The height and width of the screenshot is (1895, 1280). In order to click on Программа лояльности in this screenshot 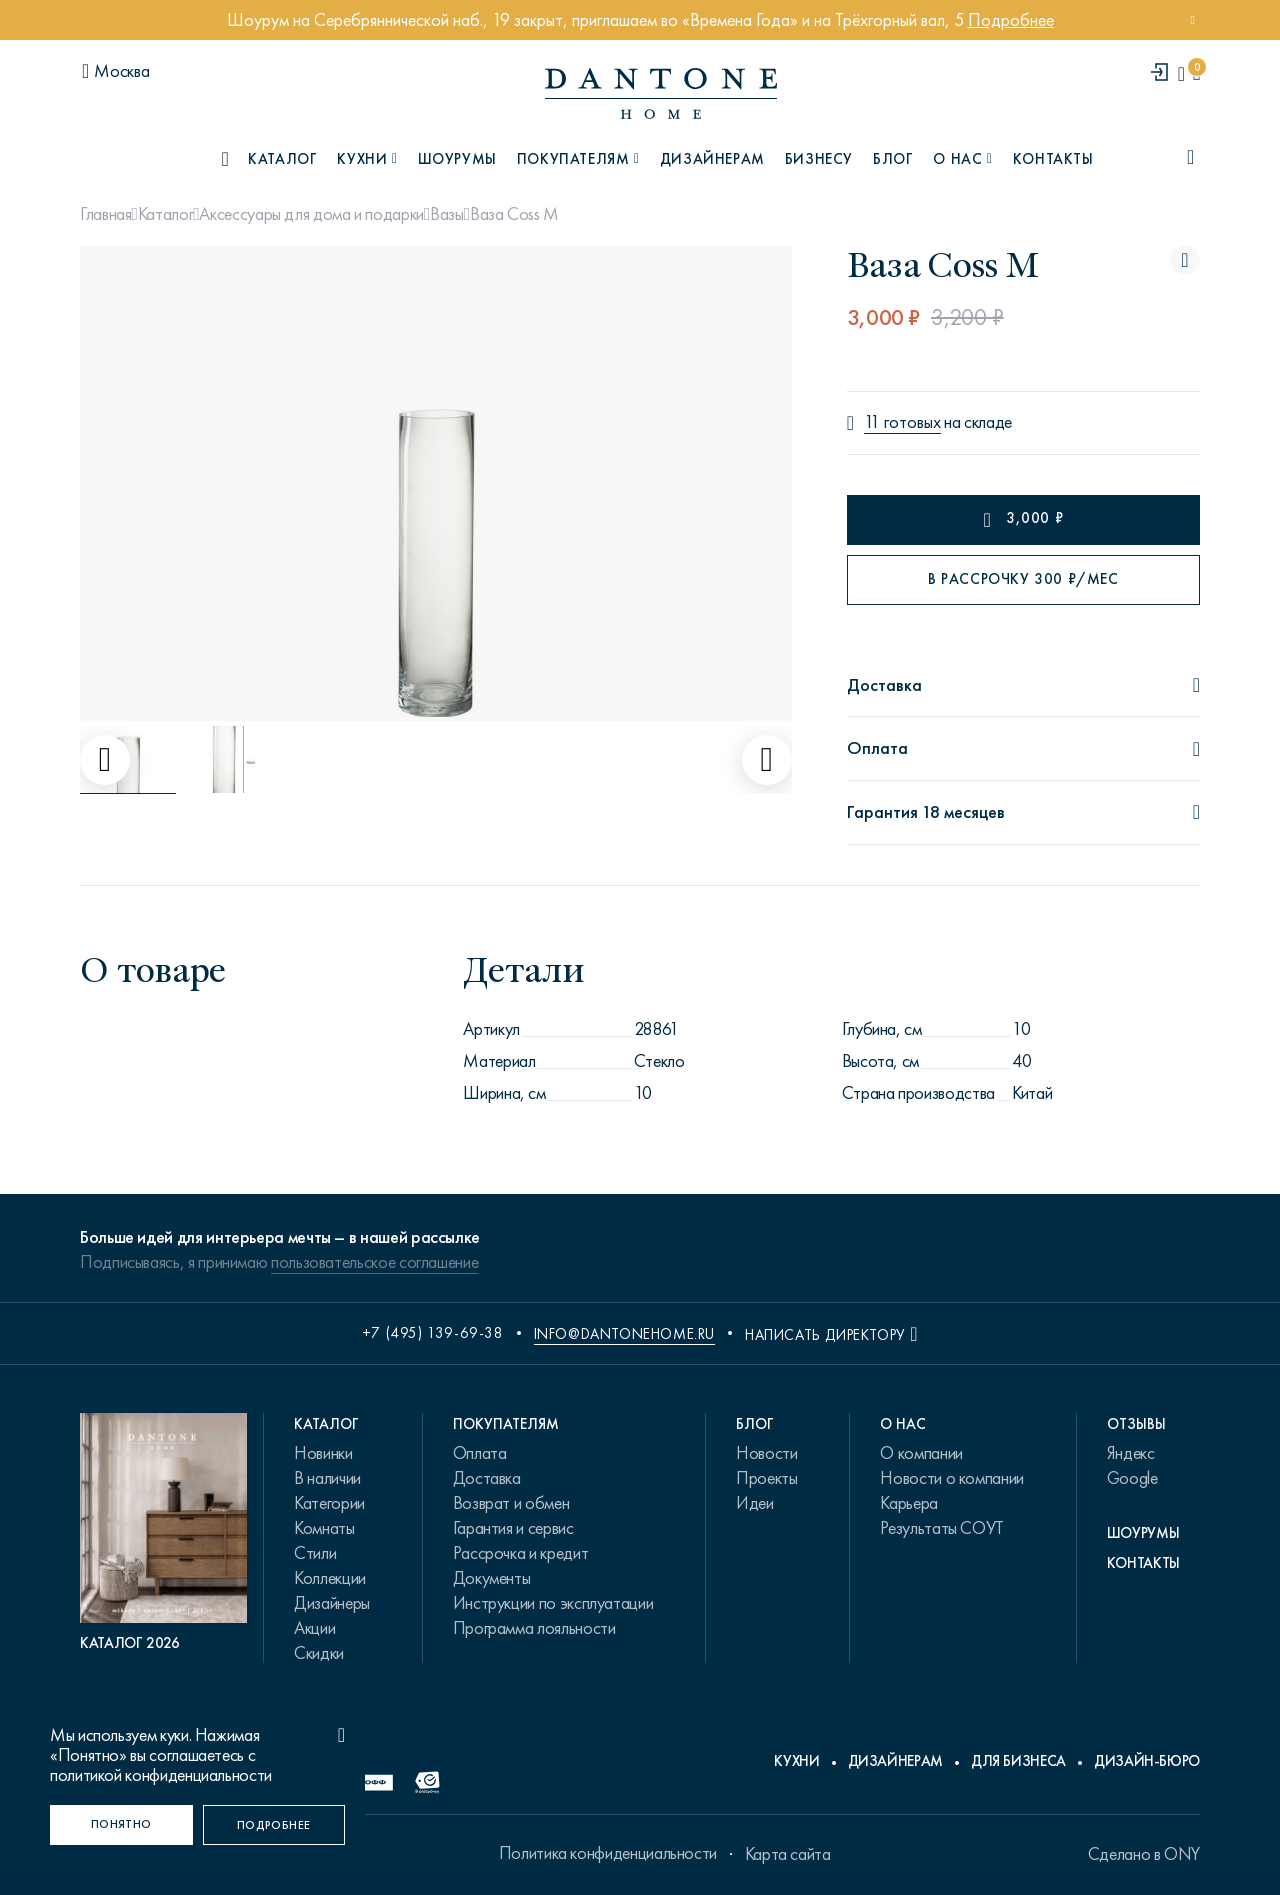, I will do `click(534, 1628)`.